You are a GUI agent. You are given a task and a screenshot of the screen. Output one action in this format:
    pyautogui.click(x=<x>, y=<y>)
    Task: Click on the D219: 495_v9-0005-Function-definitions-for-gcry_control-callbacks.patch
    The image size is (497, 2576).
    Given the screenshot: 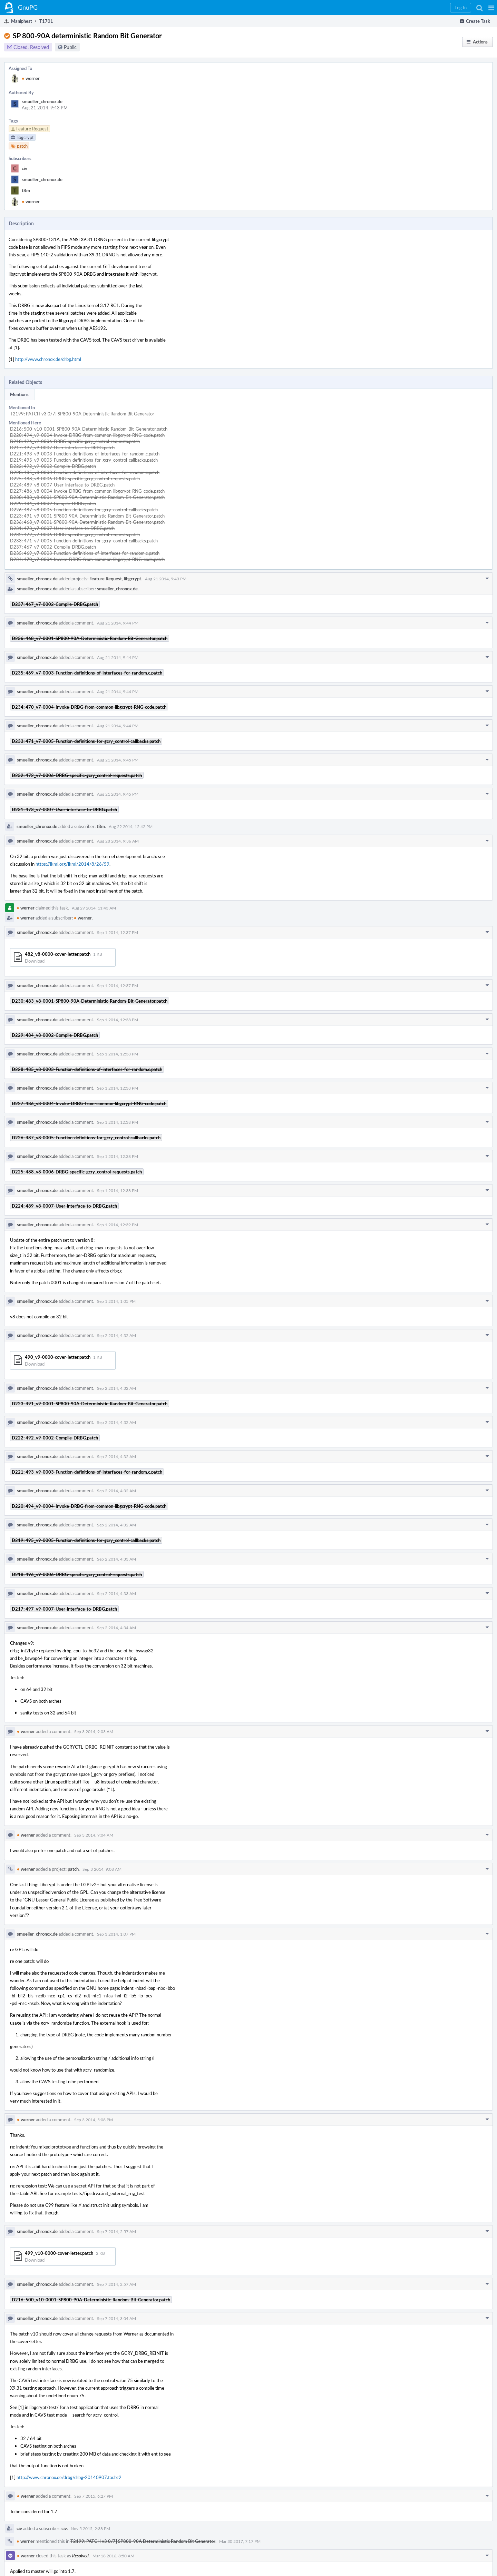 What is the action you would take?
    pyautogui.click(x=84, y=460)
    